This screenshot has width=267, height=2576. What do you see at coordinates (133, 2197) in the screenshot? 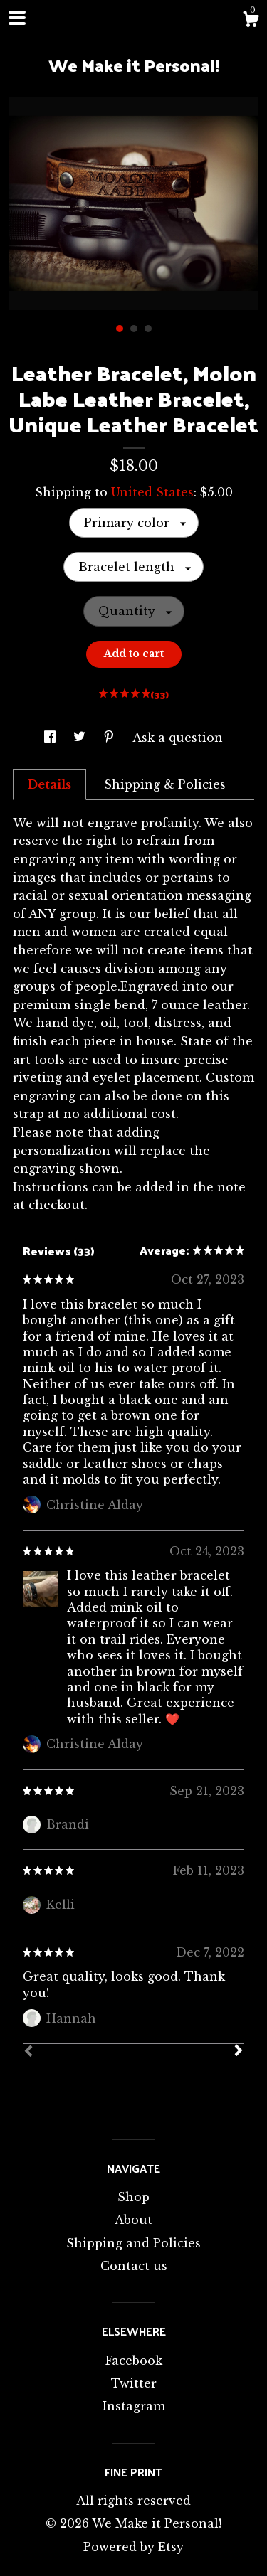
I see `Shop` at bounding box center [133, 2197].